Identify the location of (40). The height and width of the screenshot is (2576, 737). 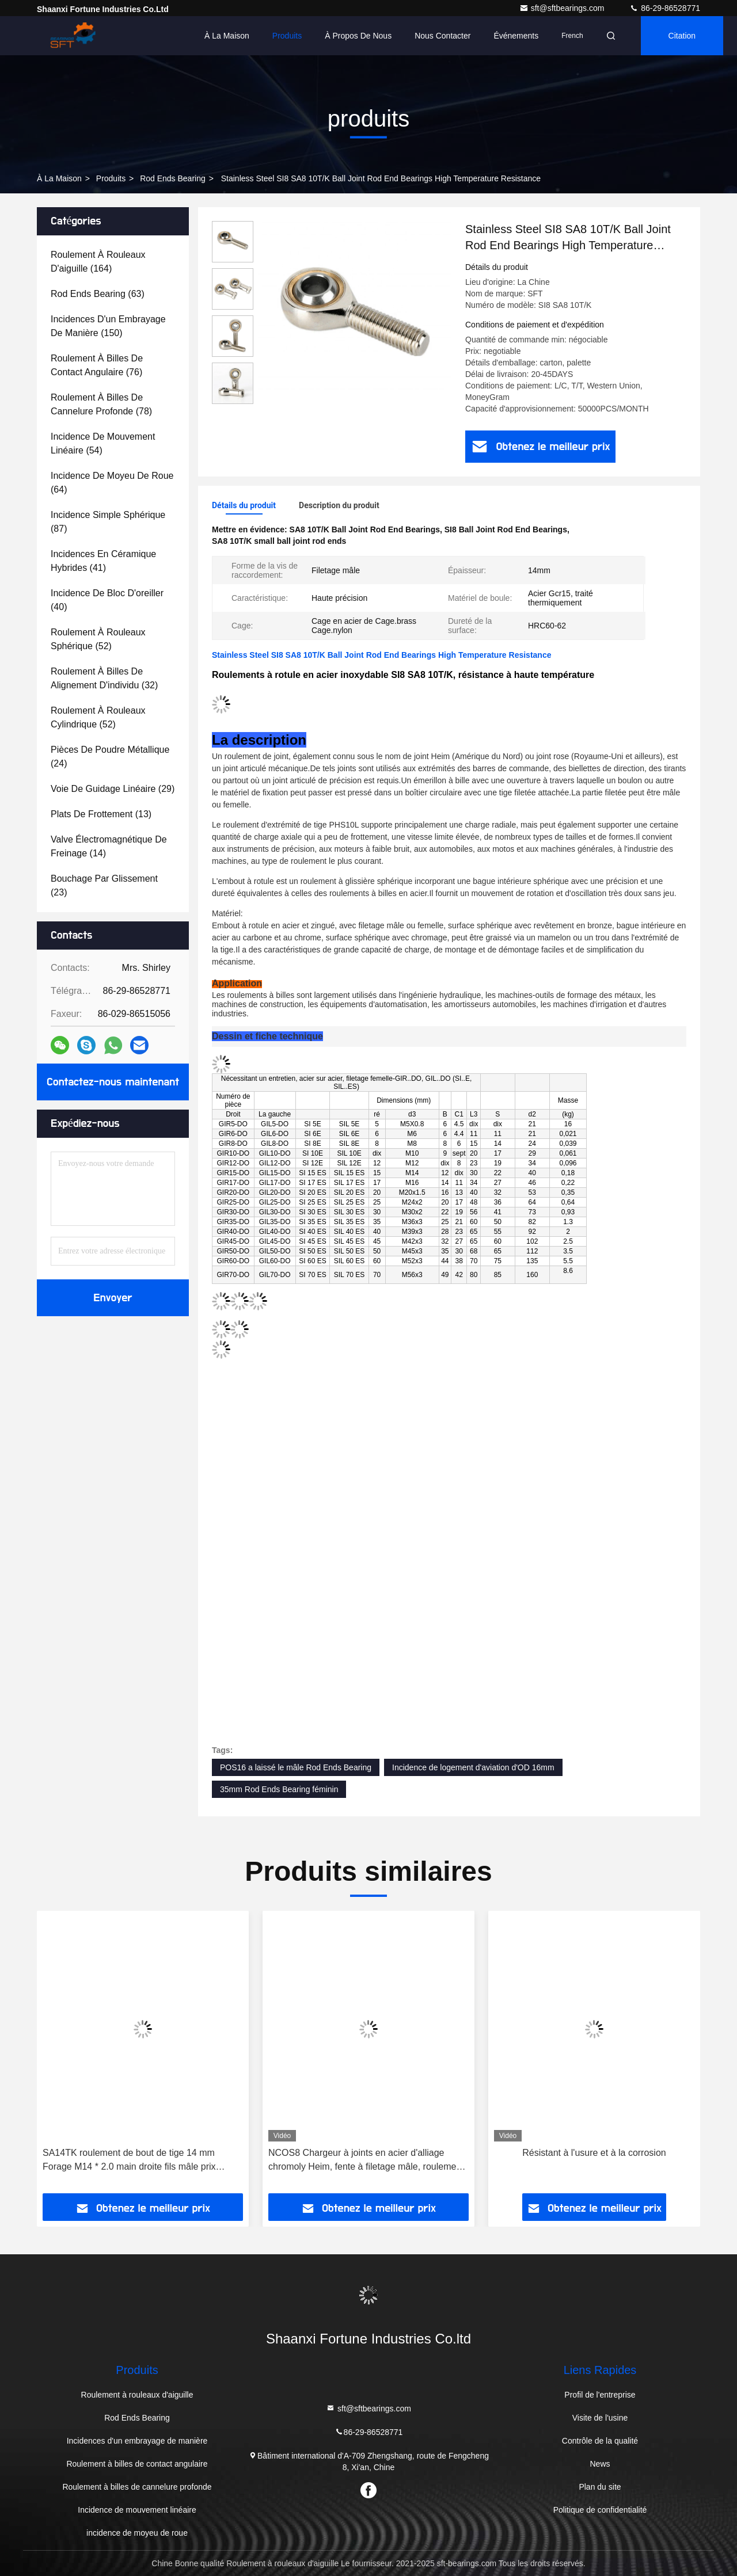
(107, 600).